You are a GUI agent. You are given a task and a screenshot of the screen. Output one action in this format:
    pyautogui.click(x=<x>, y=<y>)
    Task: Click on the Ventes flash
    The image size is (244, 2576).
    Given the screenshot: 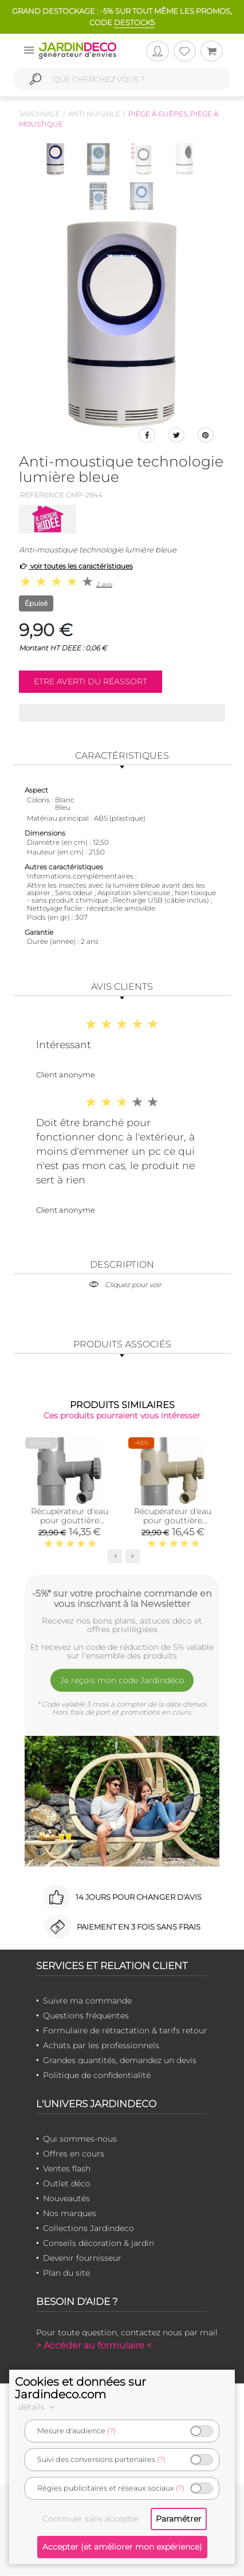 What is the action you would take?
    pyautogui.click(x=66, y=2168)
    